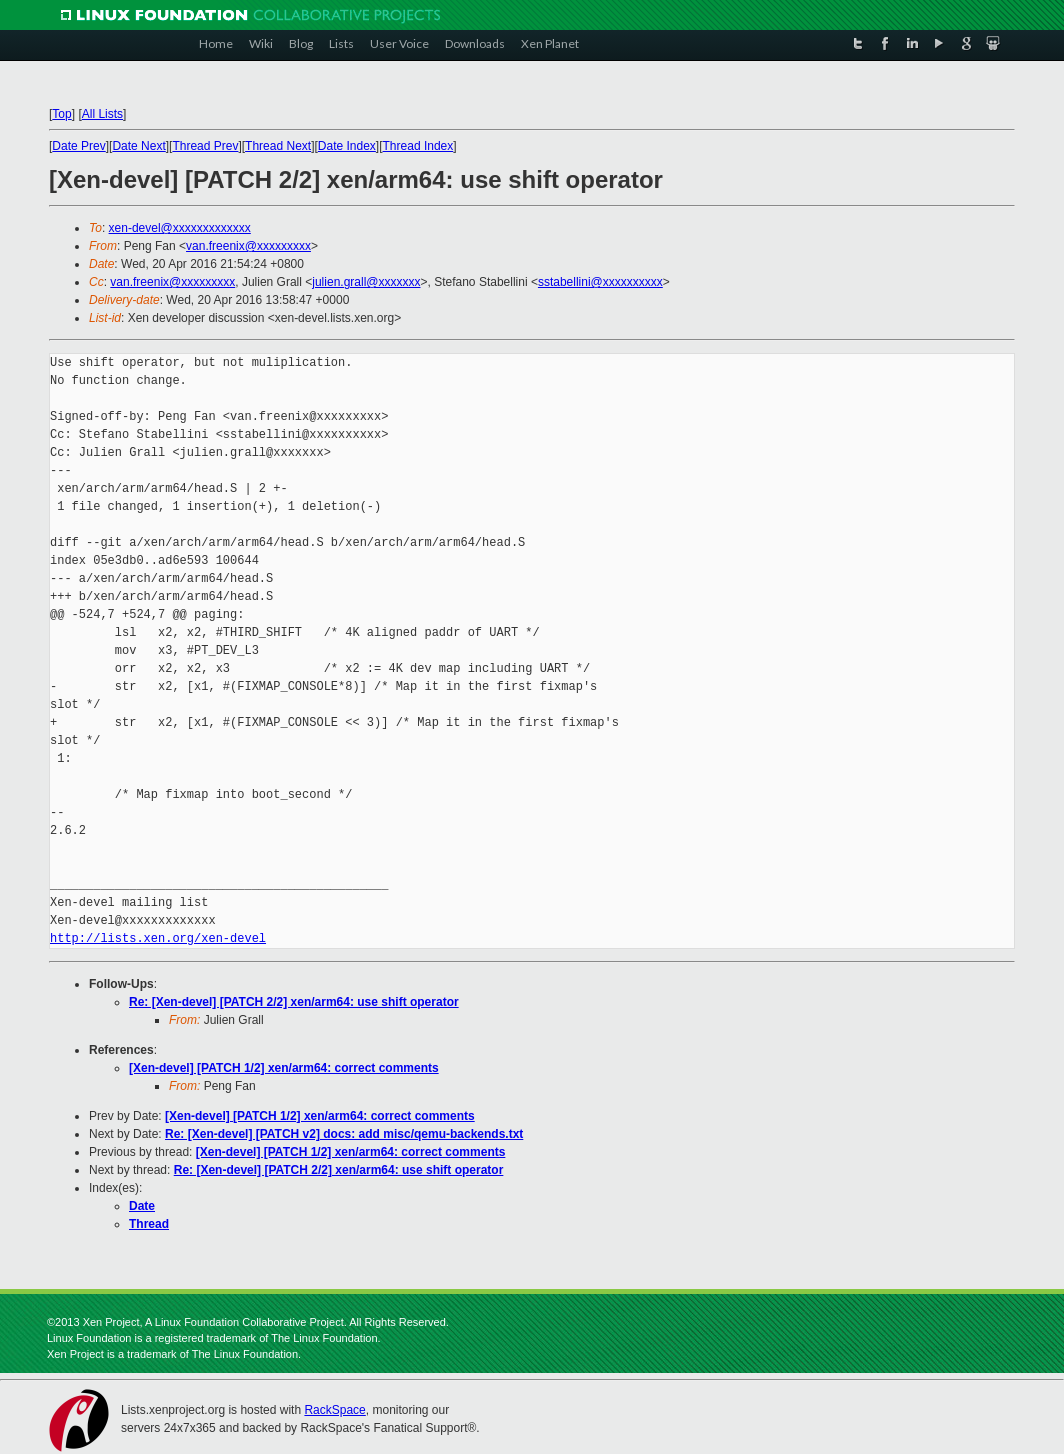 The width and height of the screenshot is (1064, 1454). What do you see at coordinates (205, 146) in the screenshot?
I see `Thread Prev` at bounding box center [205, 146].